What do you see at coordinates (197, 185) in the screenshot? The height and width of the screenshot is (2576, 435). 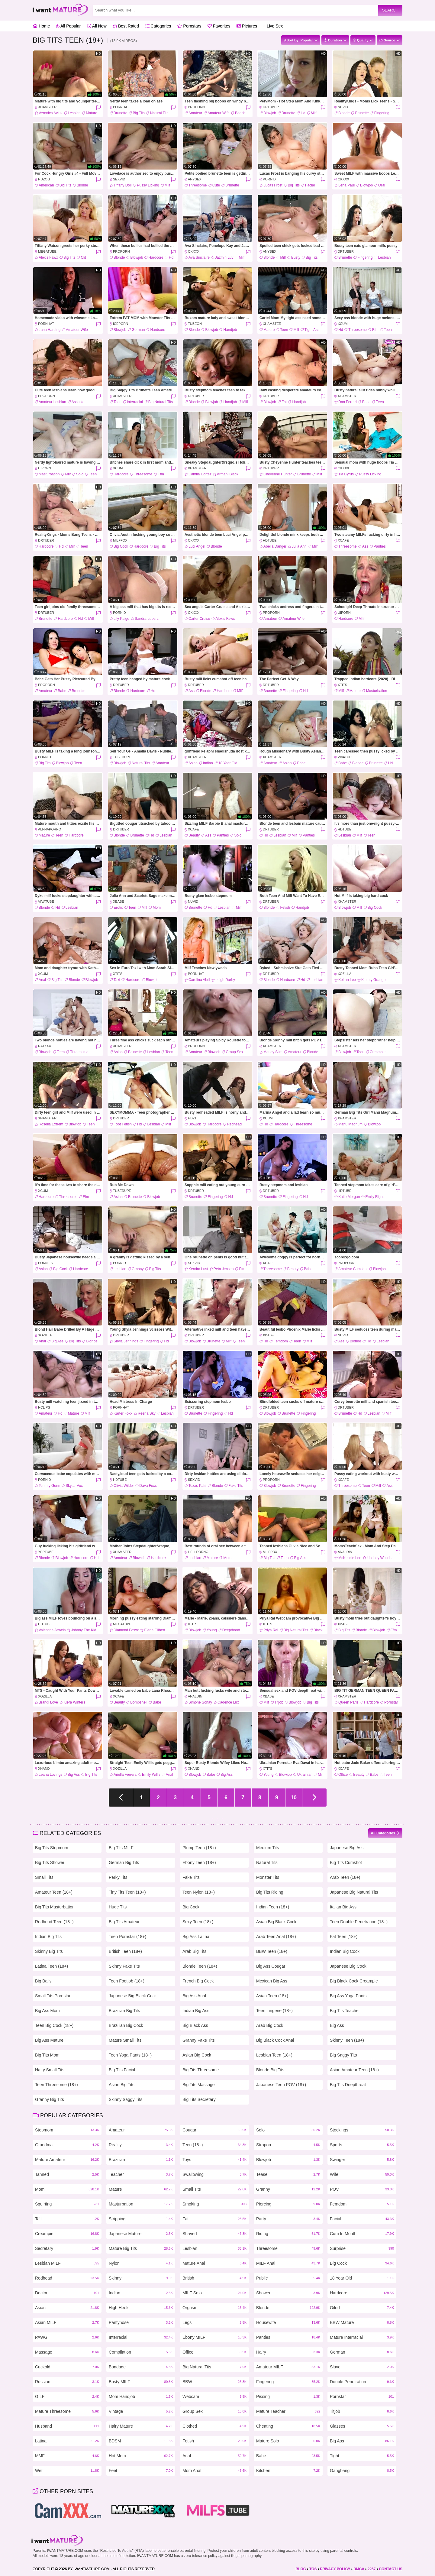 I see `Threesome` at bounding box center [197, 185].